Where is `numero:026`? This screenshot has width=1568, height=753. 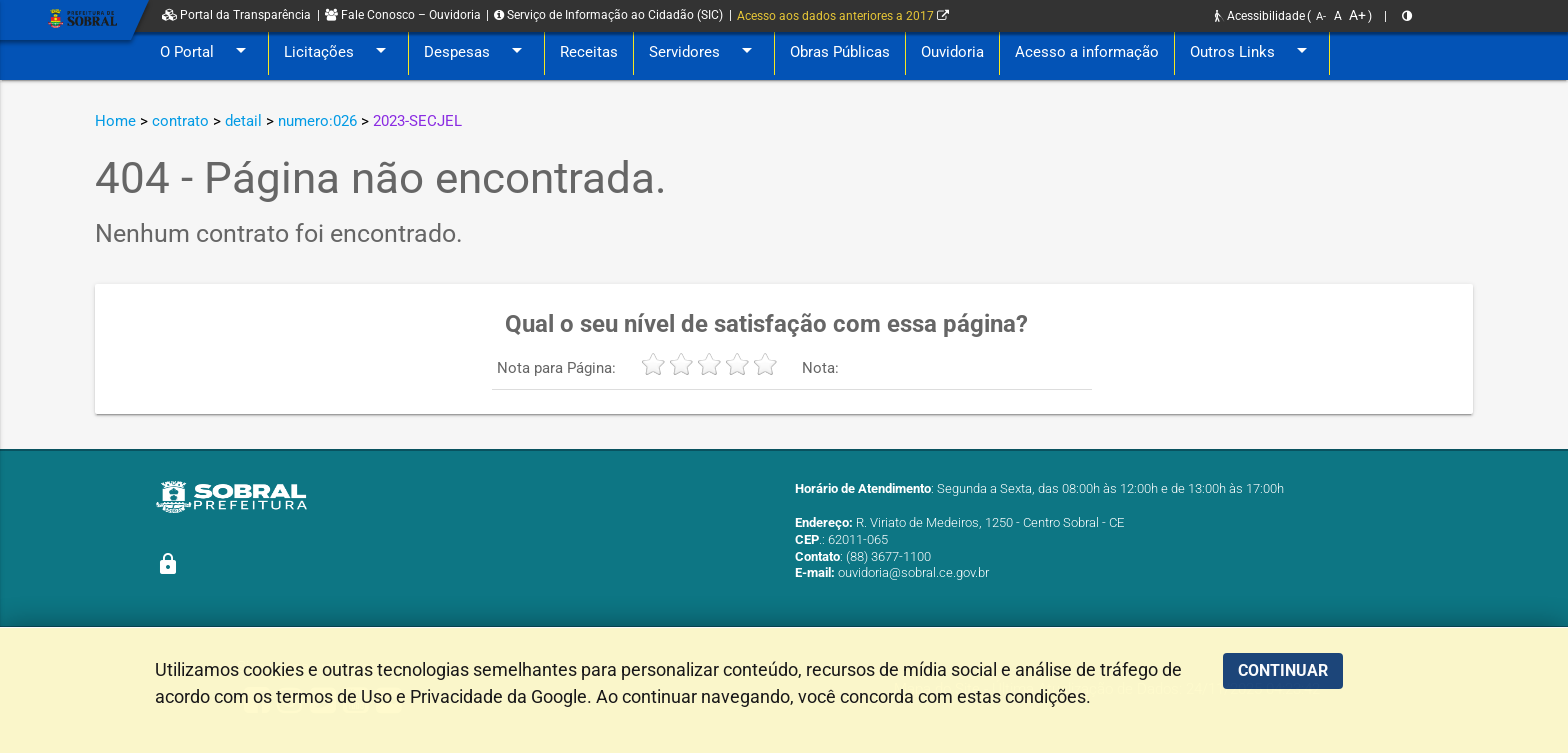
numero:026 is located at coordinates (317, 121).